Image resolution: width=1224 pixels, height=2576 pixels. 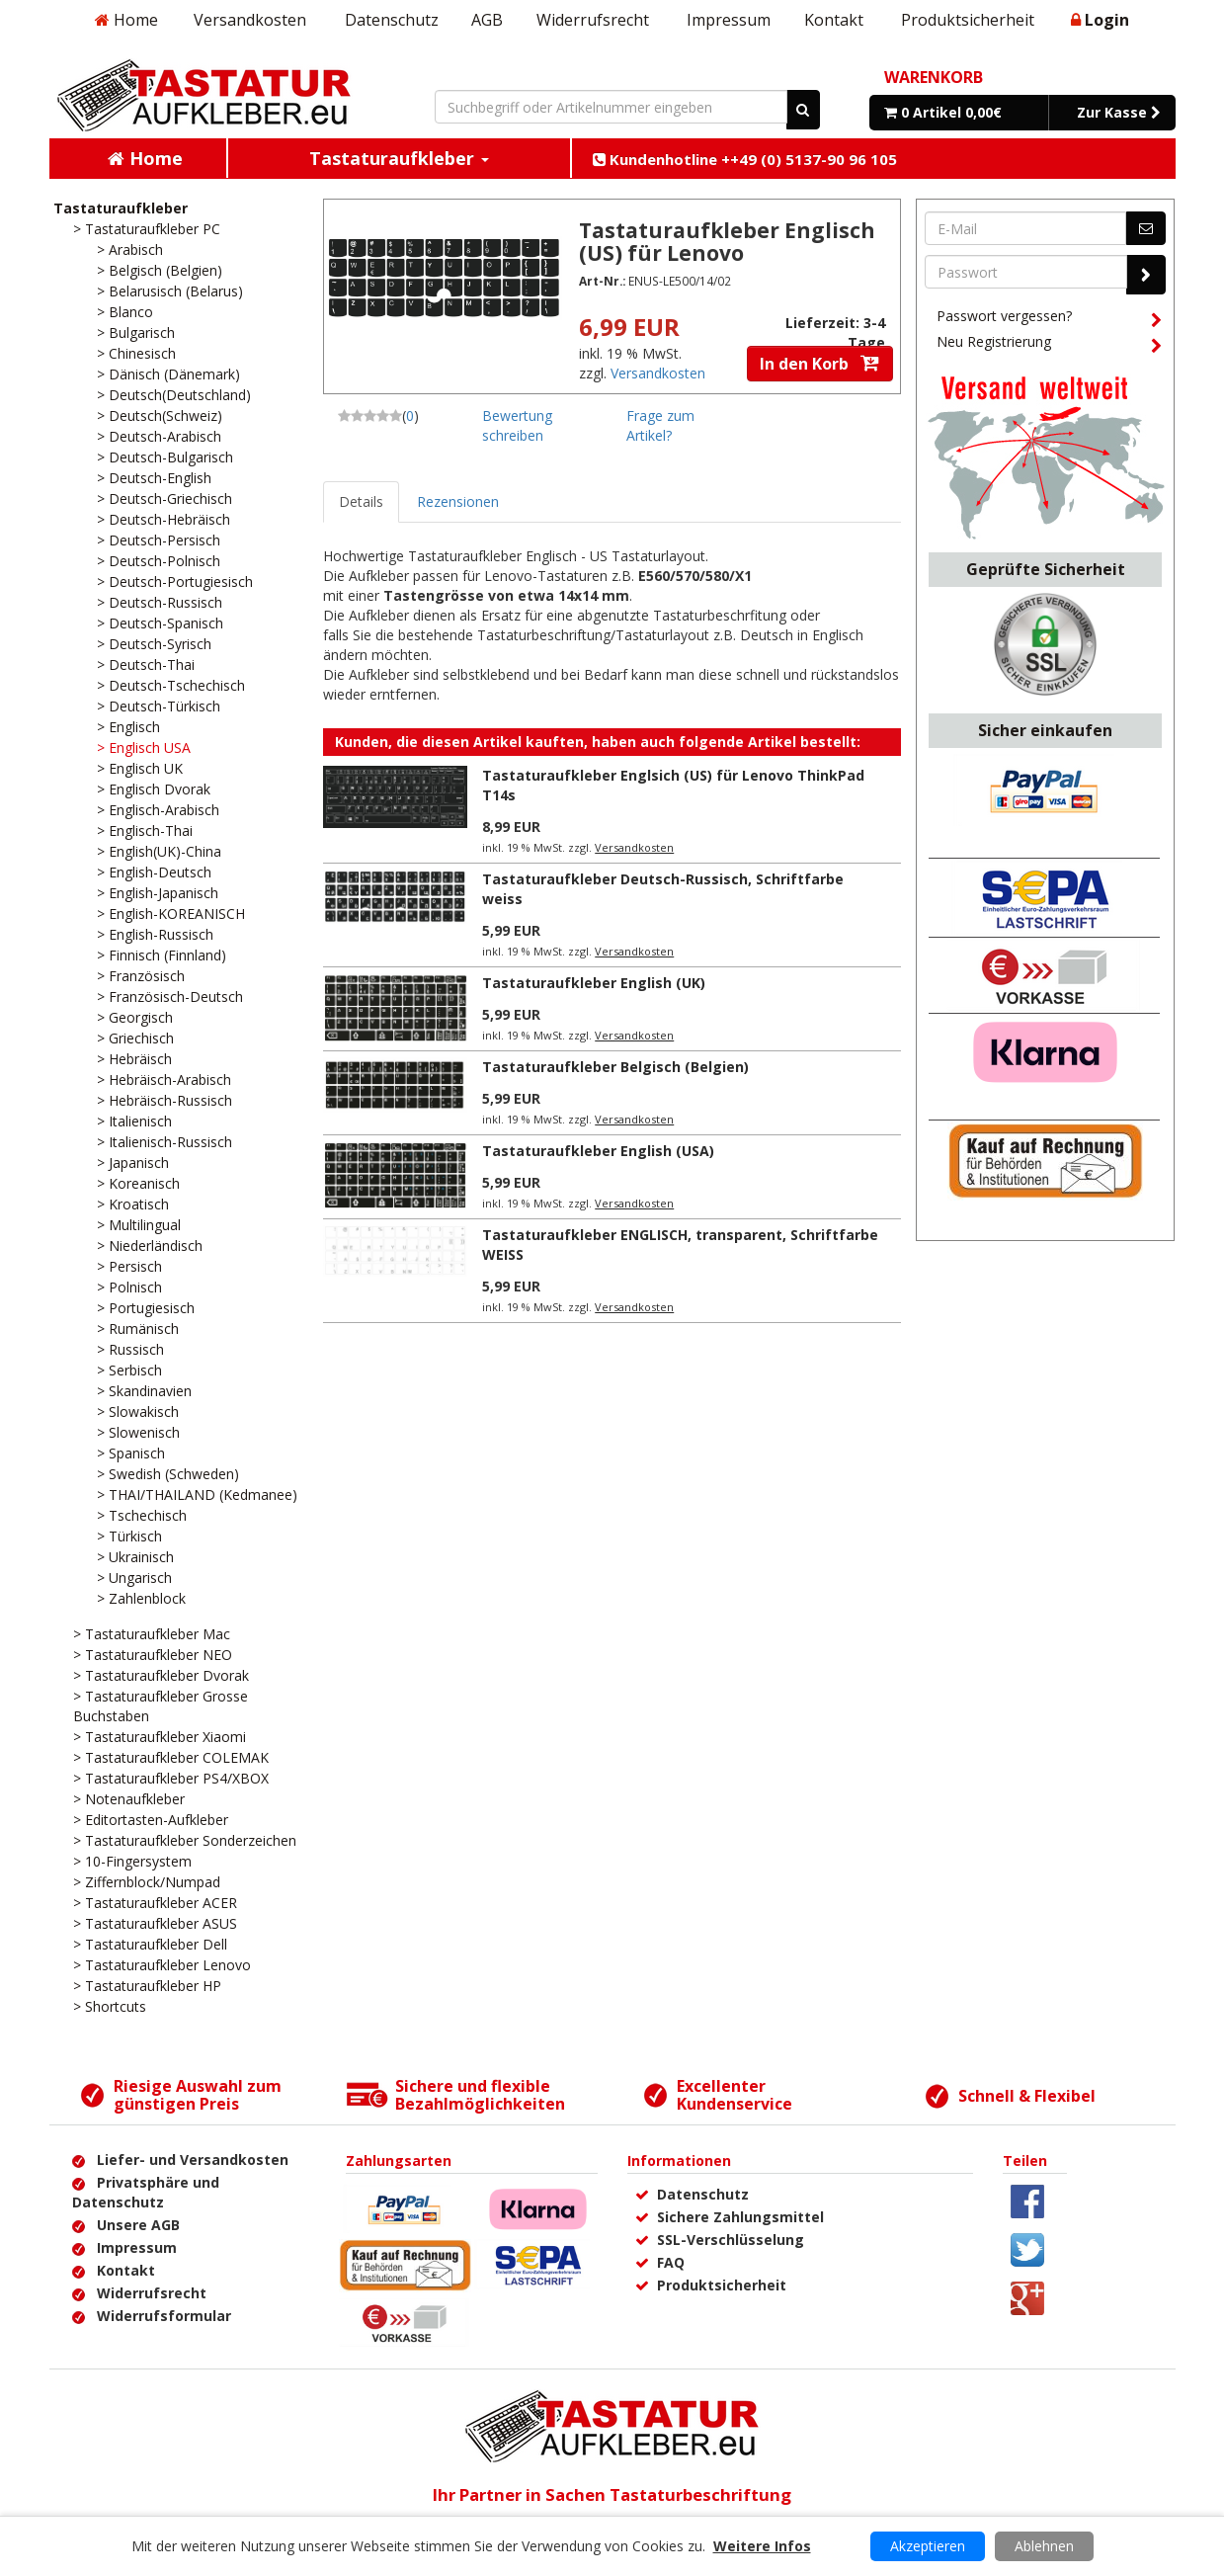 I want to click on > Deutsch-Polnisch, so click(x=158, y=560).